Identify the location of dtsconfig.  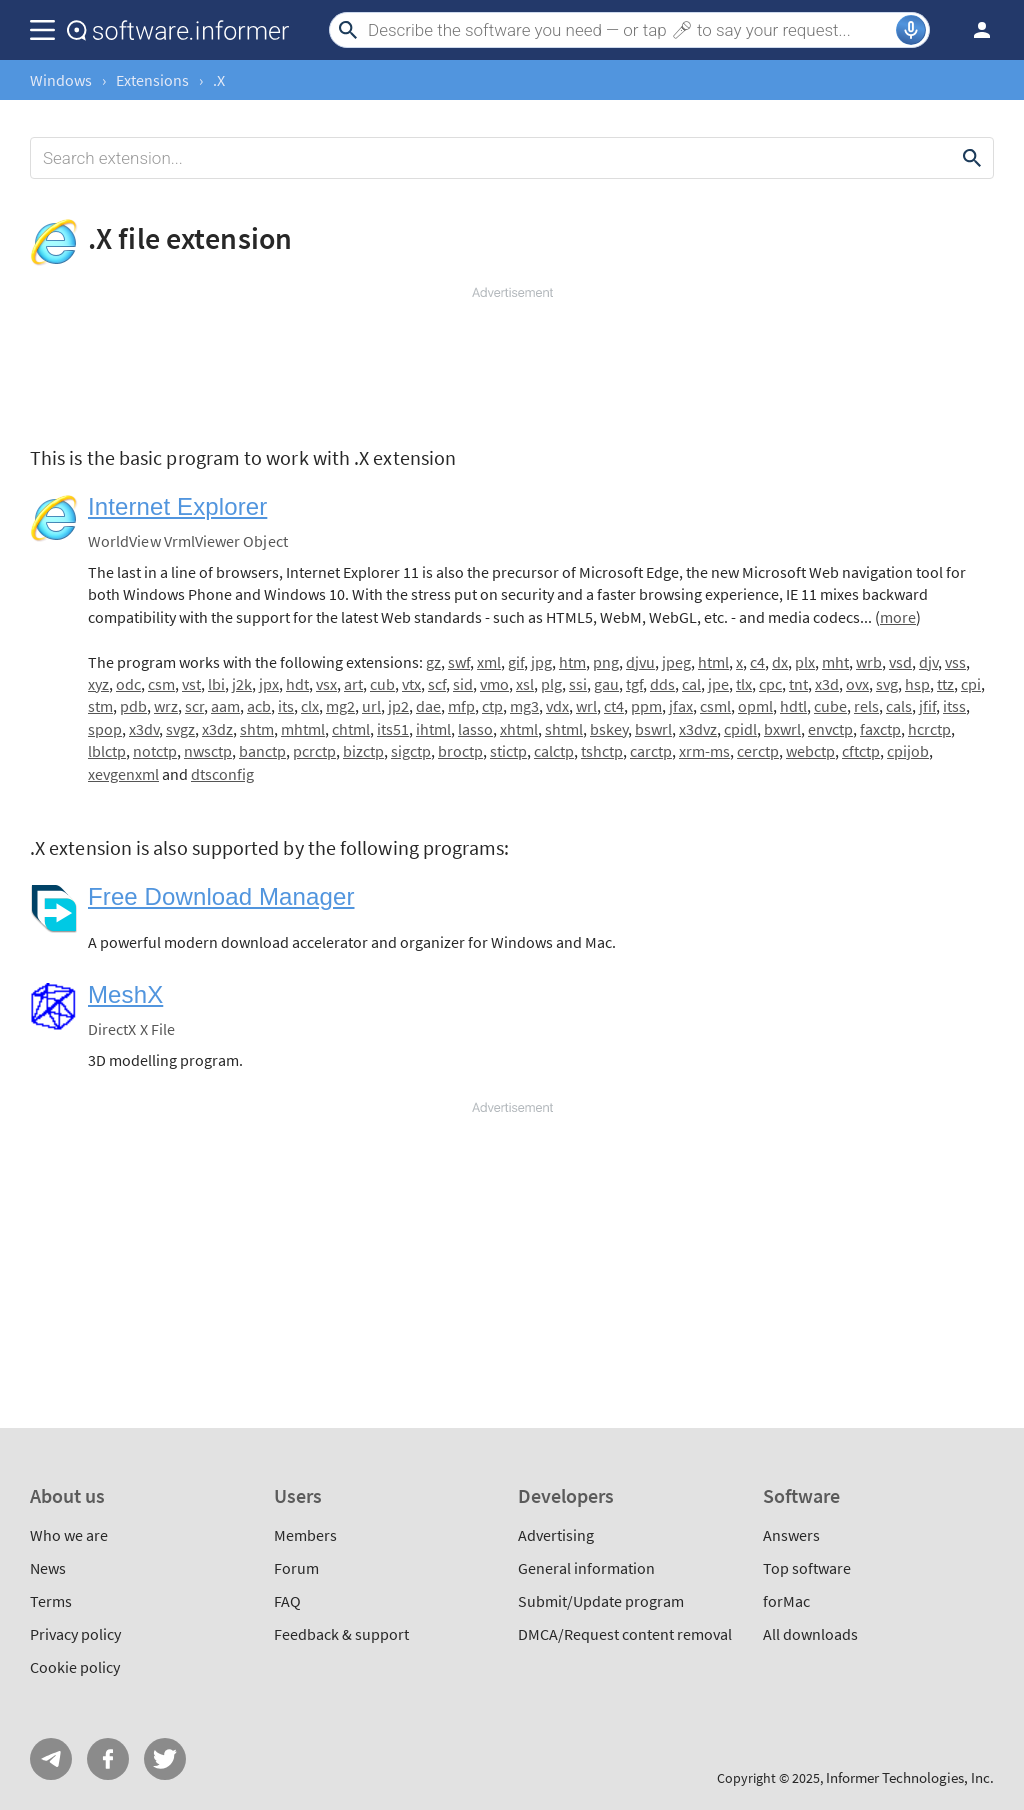
(222, 774).